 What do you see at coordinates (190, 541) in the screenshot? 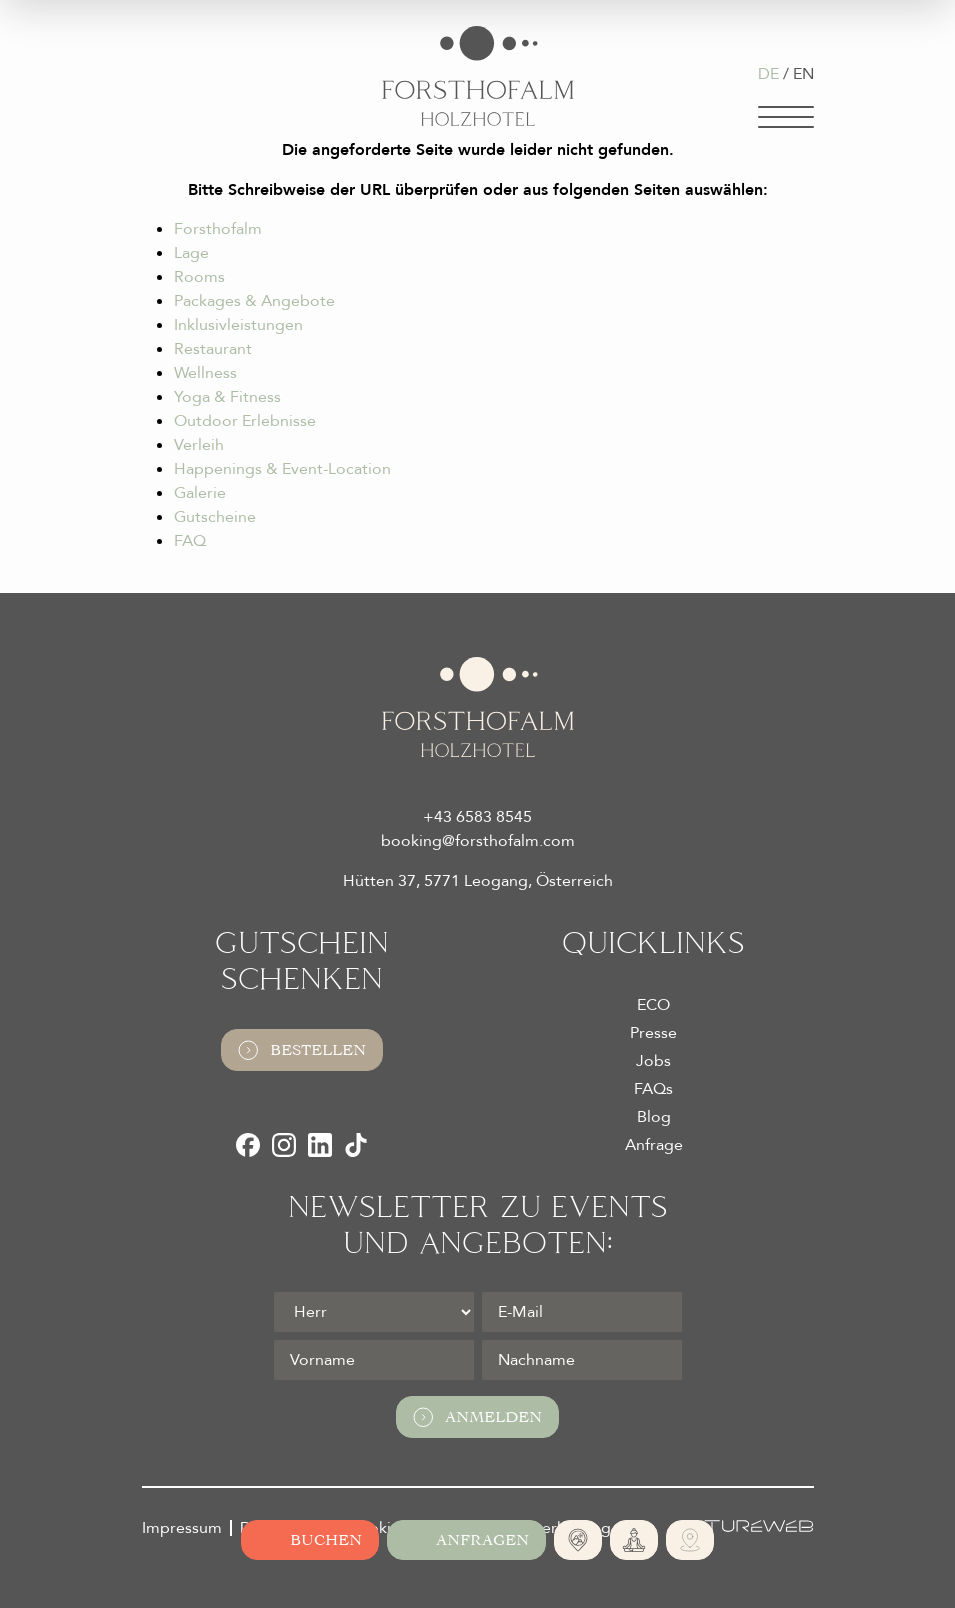
I see `FAQ` at bounding box center [190, 541].